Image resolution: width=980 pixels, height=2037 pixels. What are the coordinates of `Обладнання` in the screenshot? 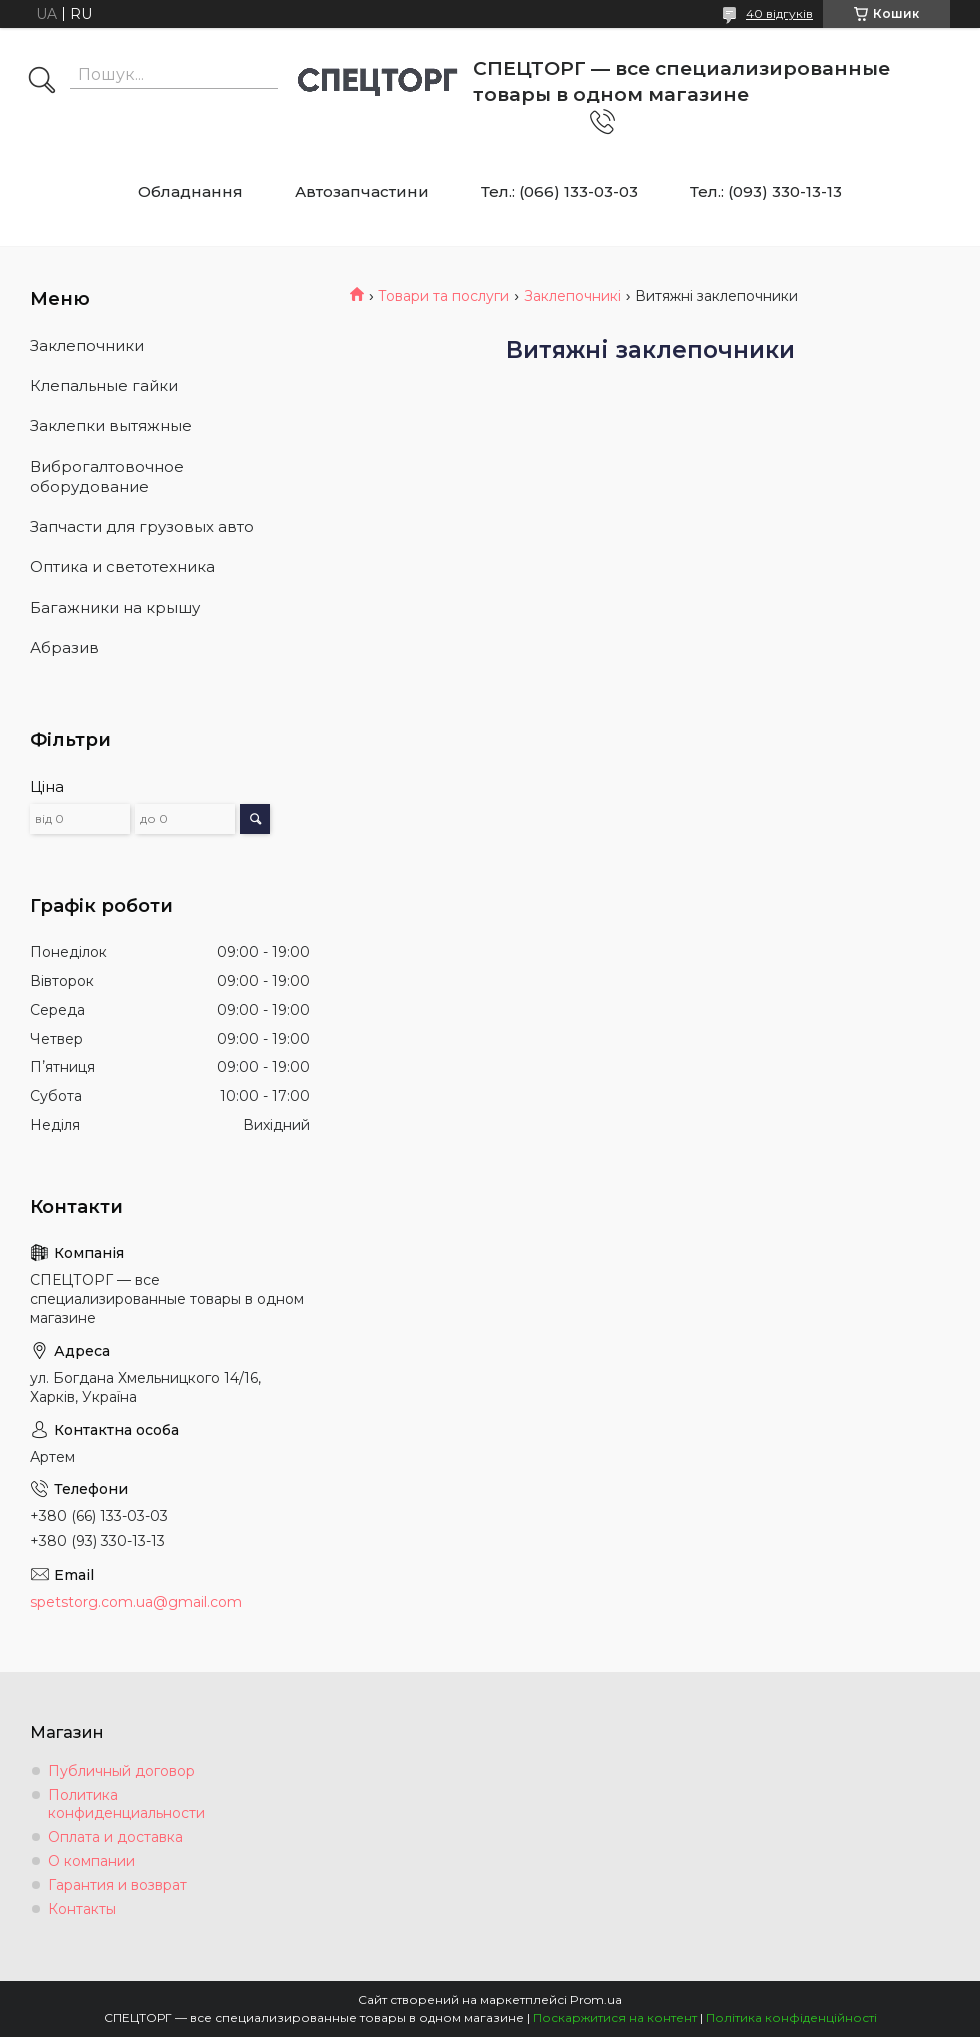 It's located at (190, 191).